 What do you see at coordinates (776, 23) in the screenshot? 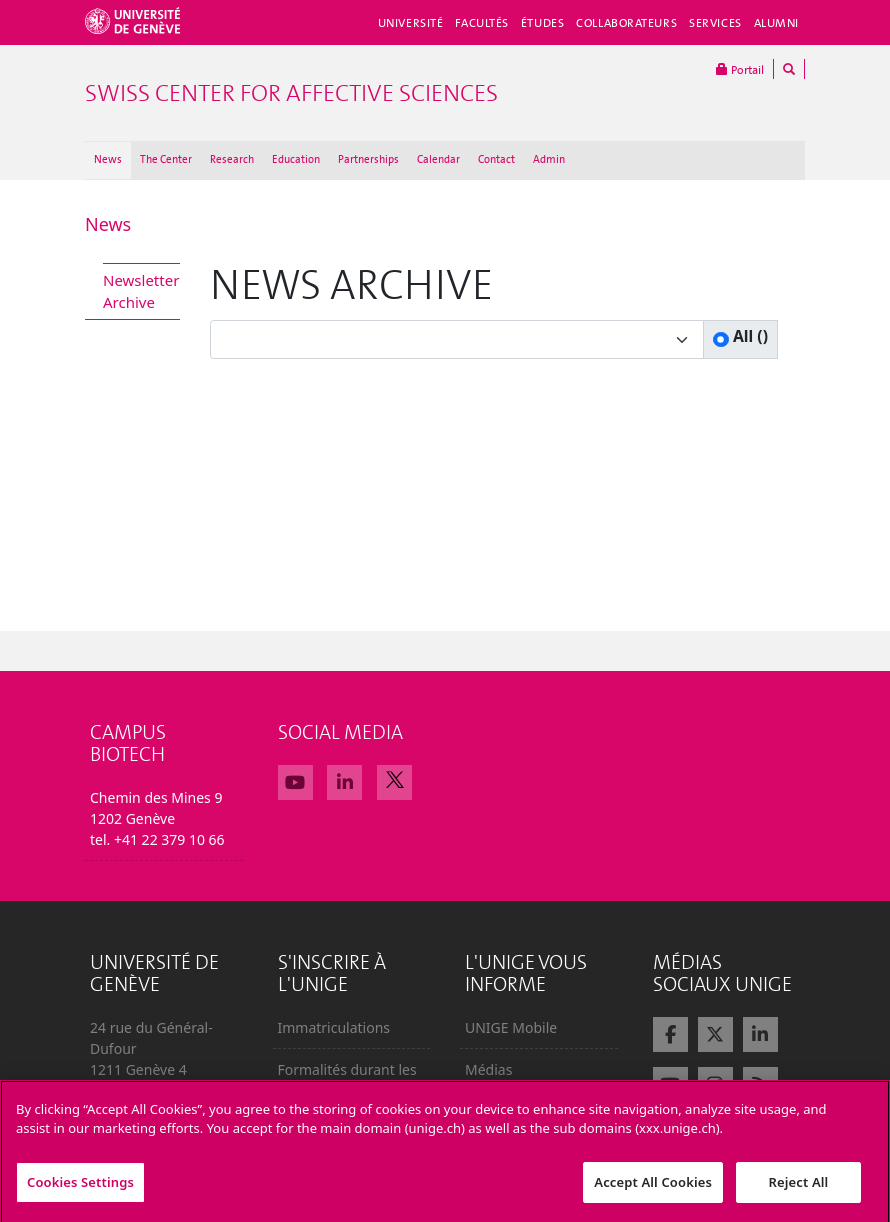
I see `Alumni` at bounding box center [776, 23].